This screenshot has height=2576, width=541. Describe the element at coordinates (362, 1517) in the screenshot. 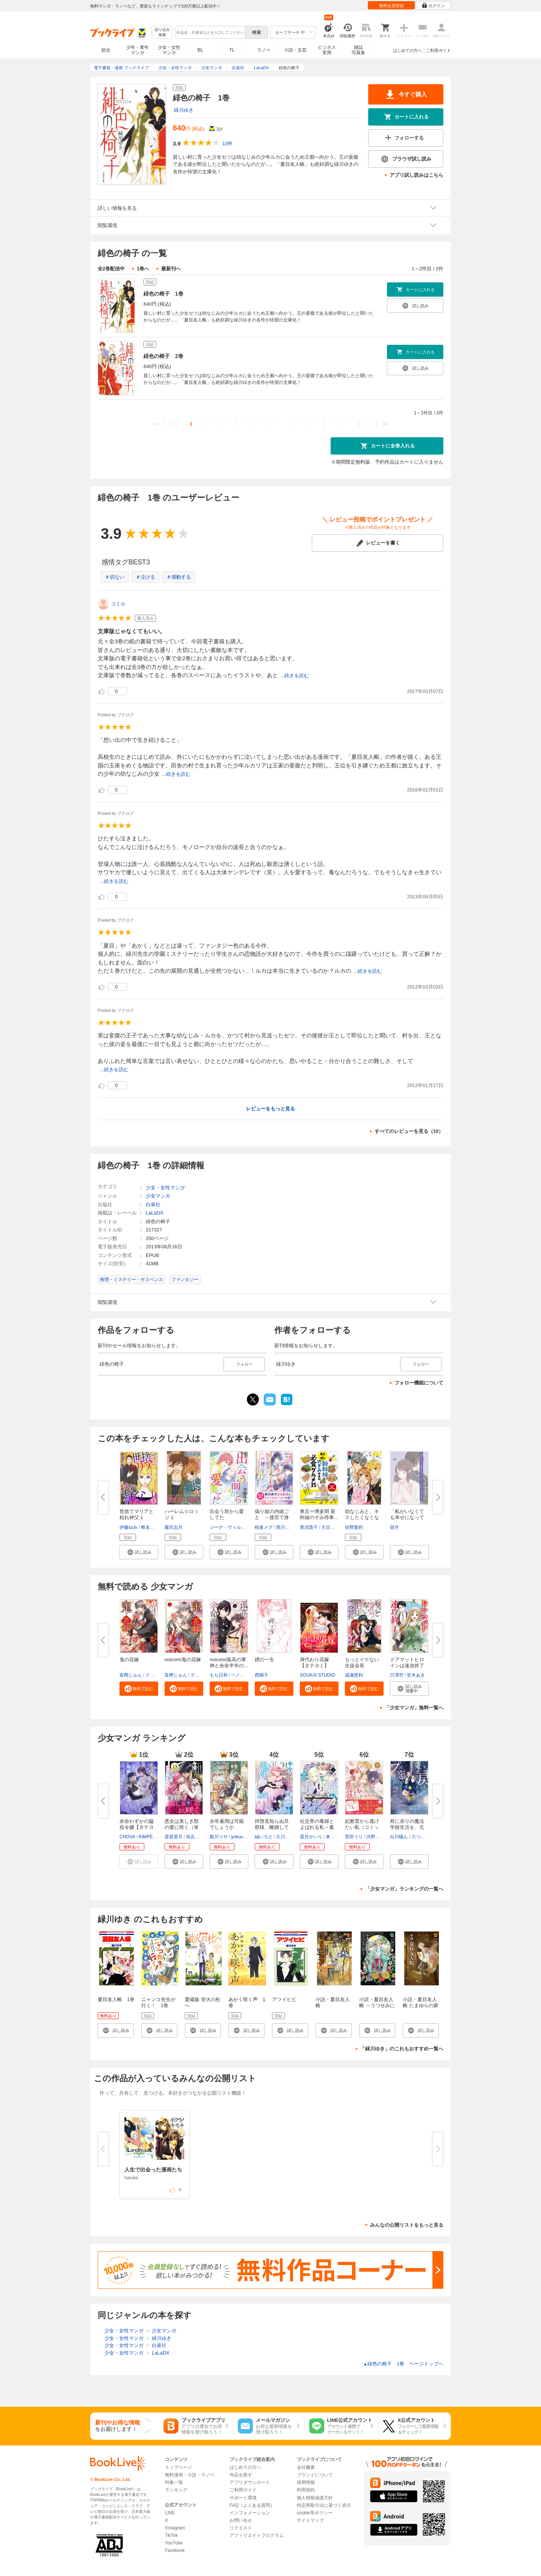

I see `幼なじみと、キスしたくなくない...` at that location.